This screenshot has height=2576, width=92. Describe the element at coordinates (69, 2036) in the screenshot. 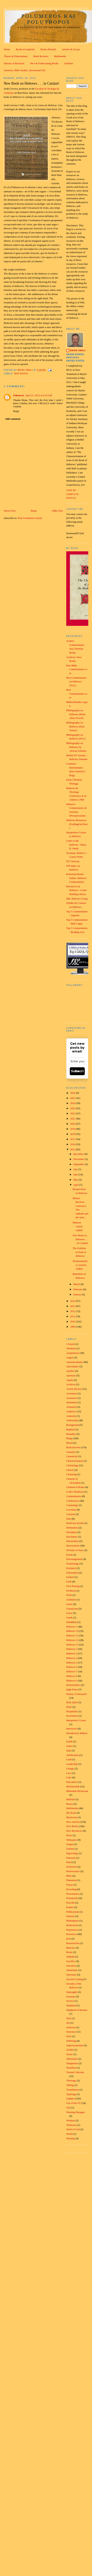

I see `Style` at that location.